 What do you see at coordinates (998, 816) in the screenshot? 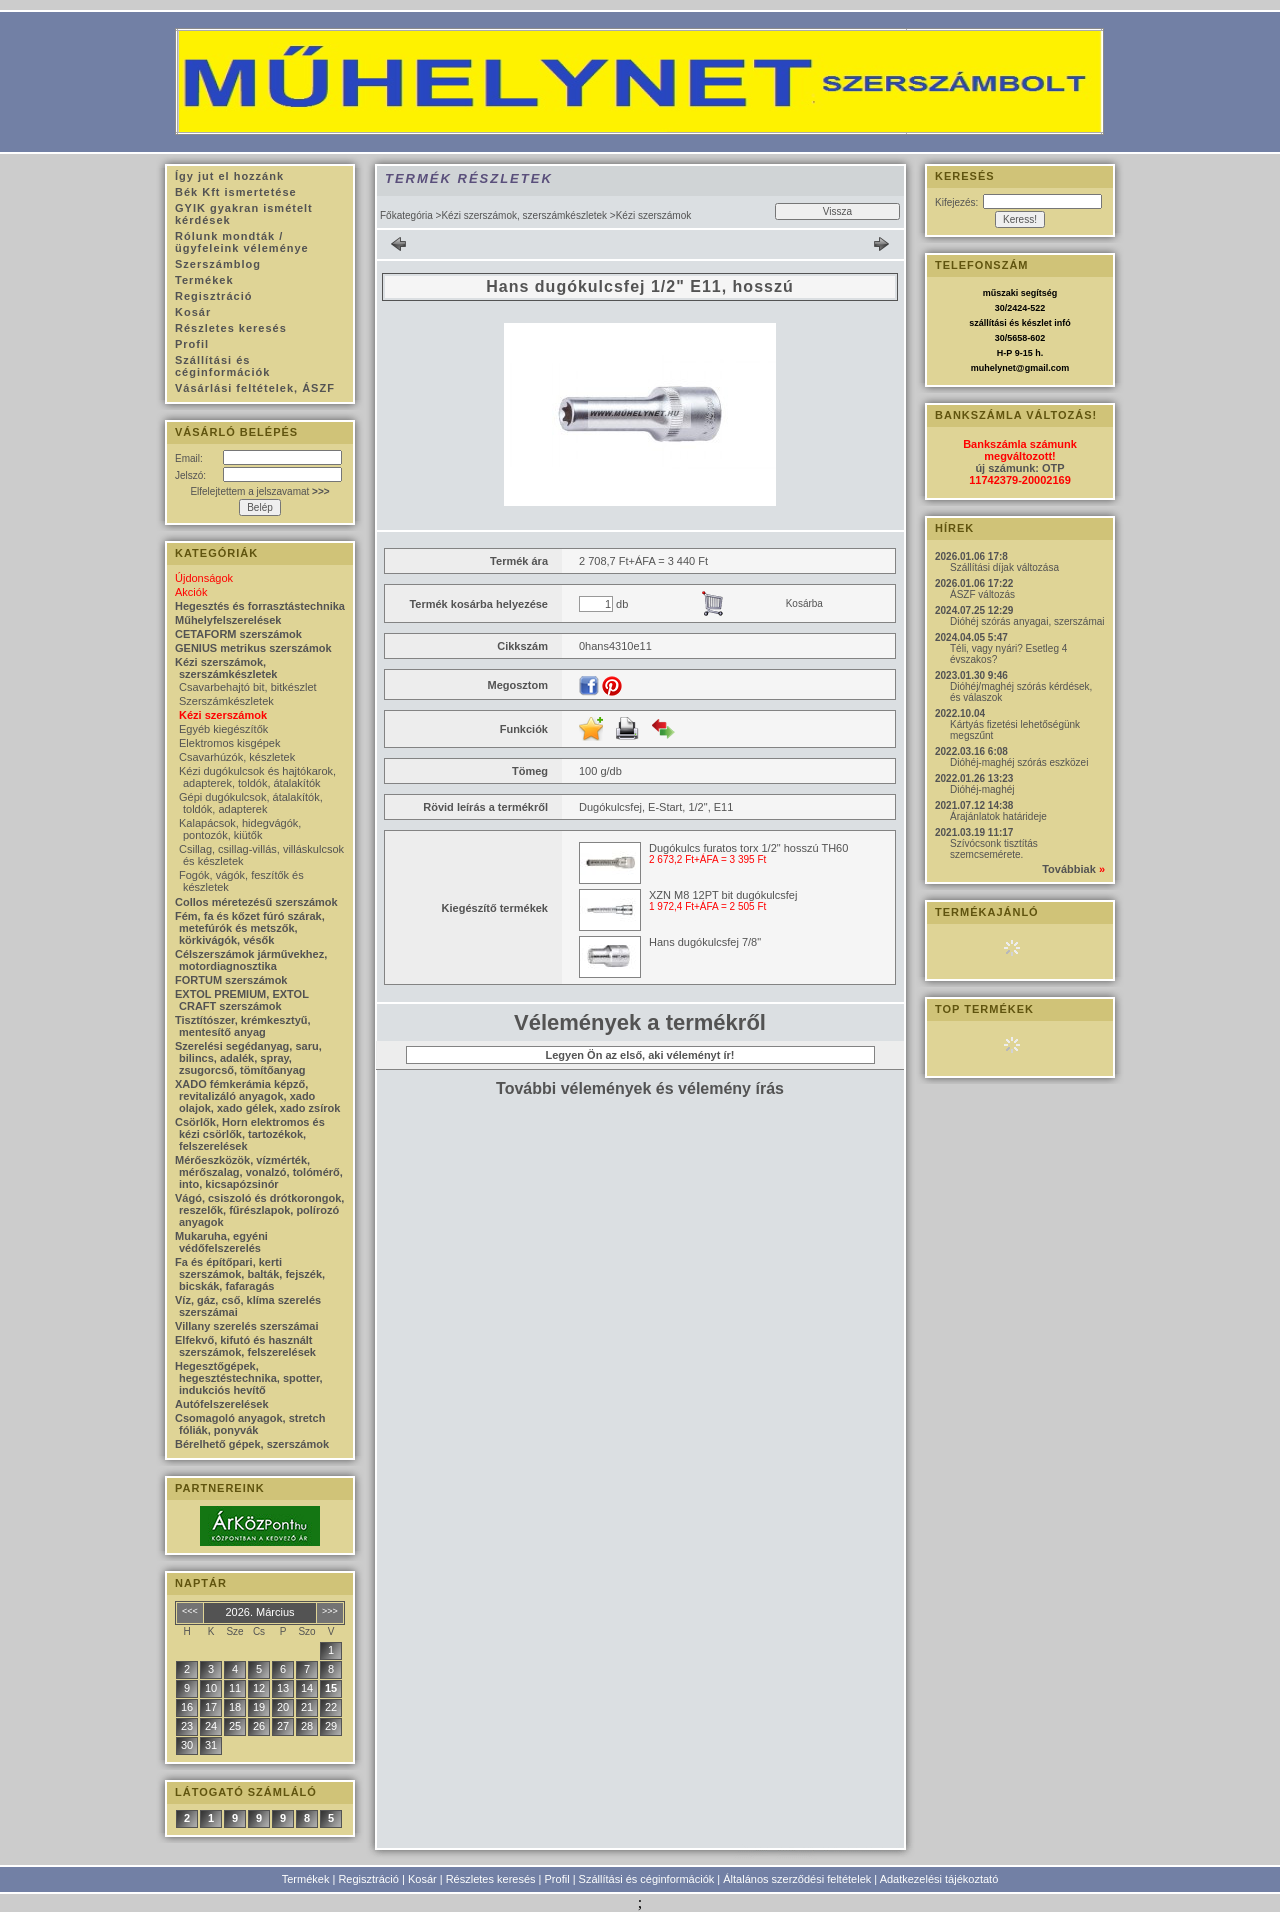
I see `Árajánlatok határideje` at bounding box center [998, 816].